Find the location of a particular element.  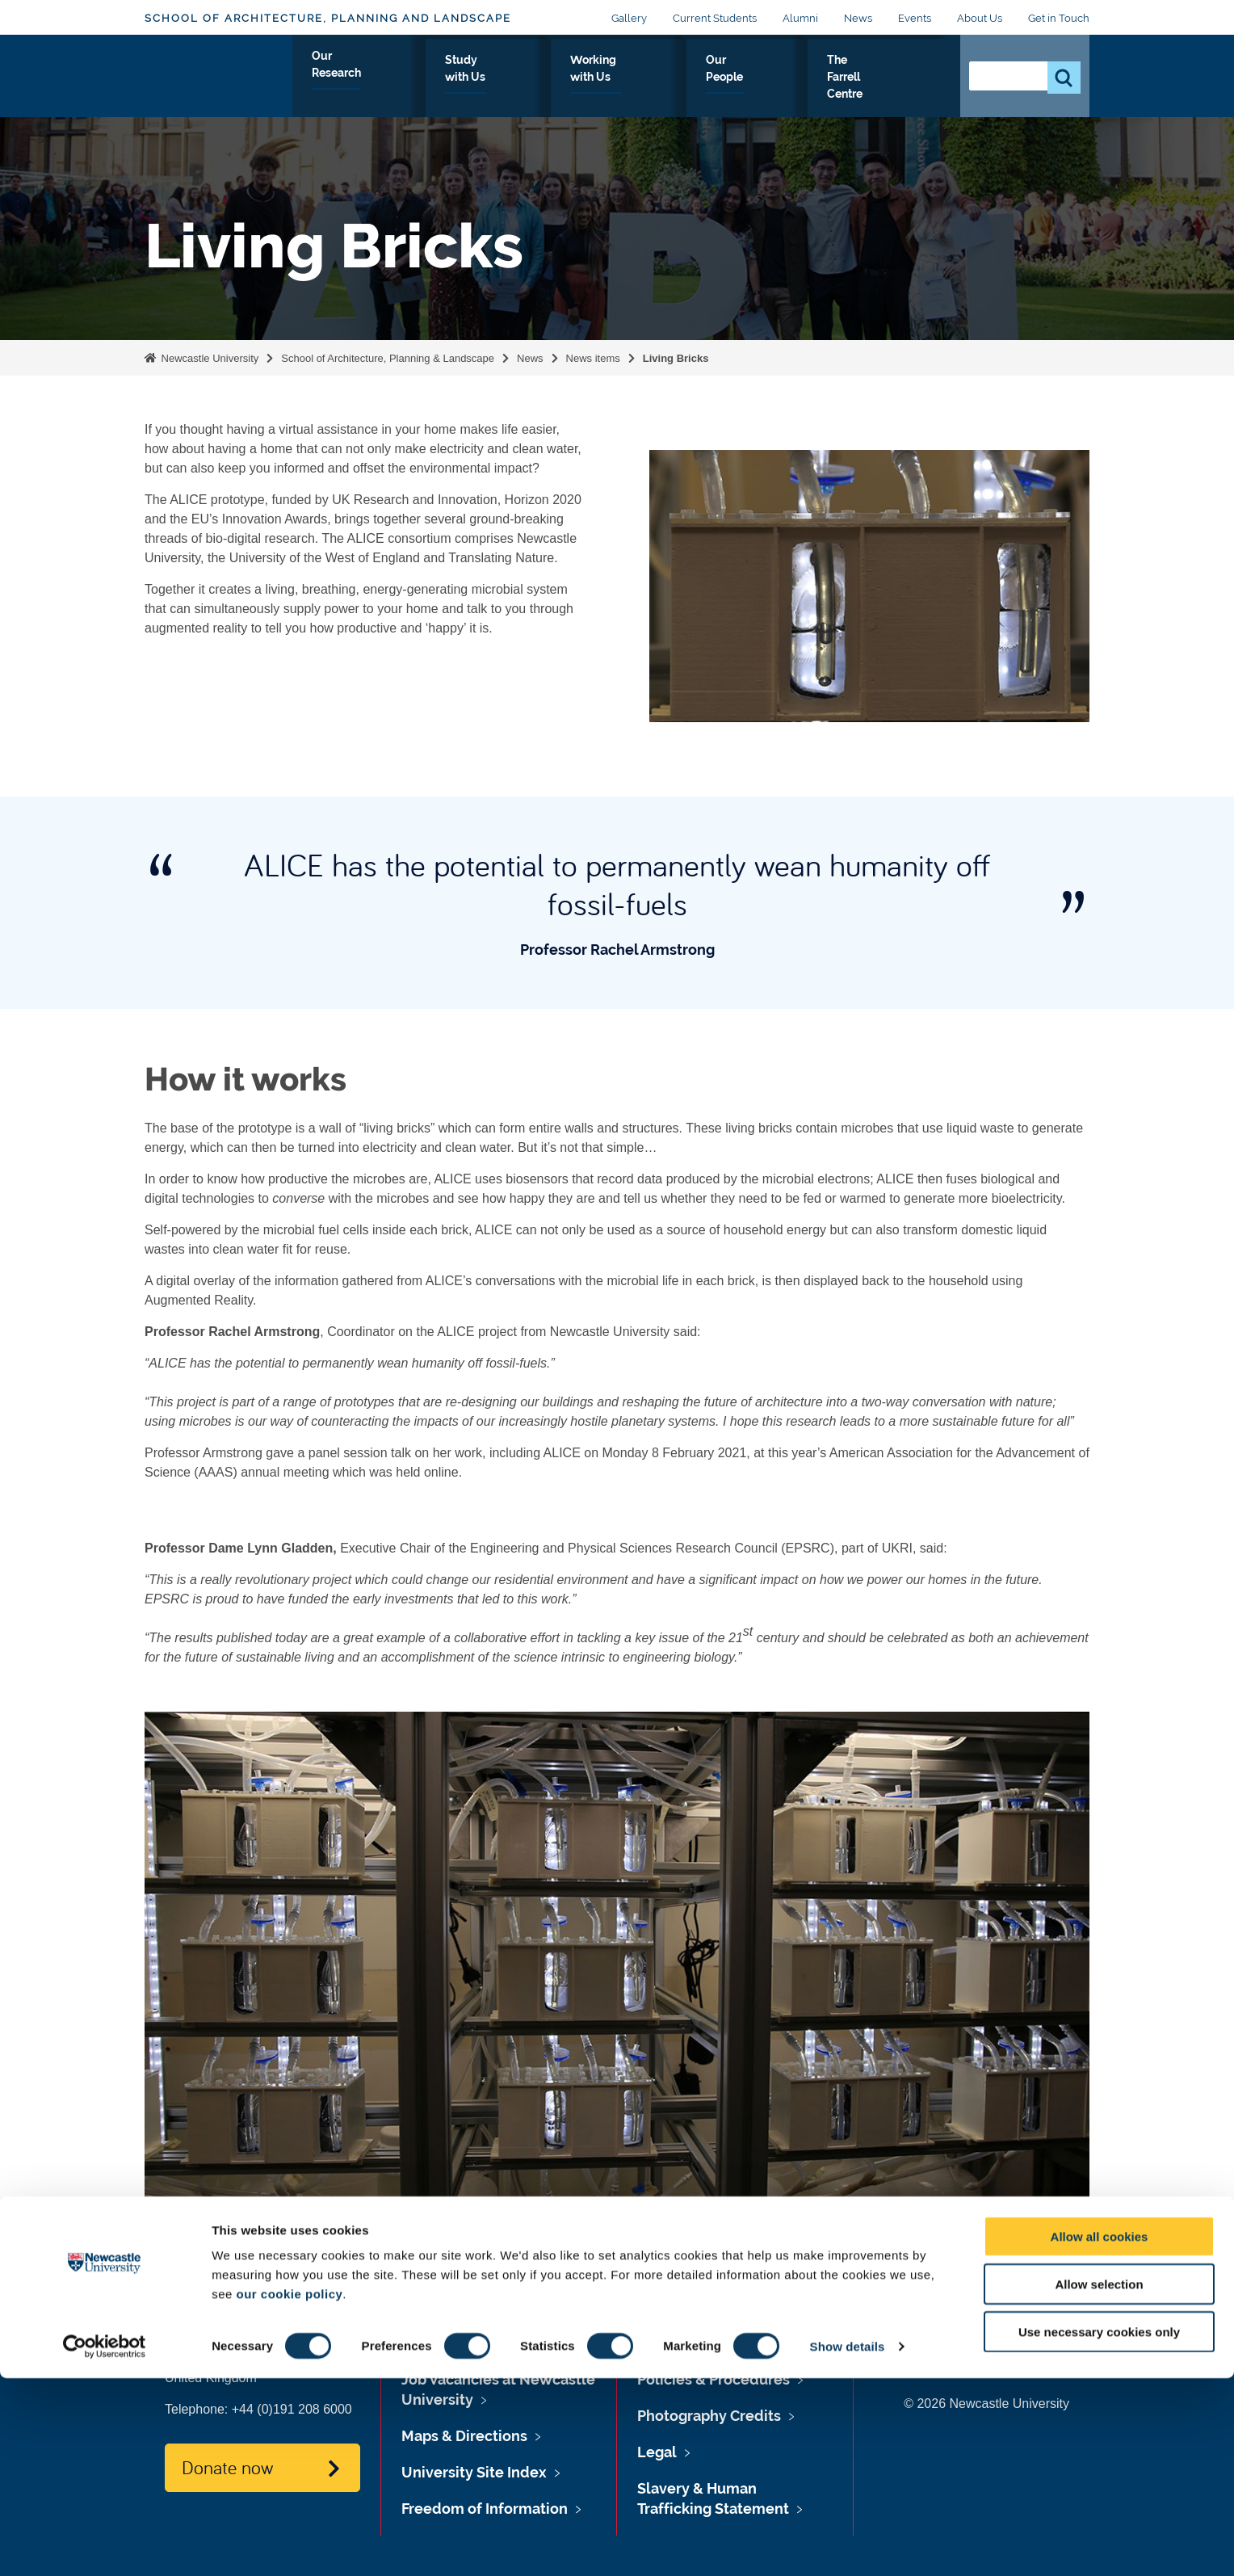

Events is located at coordinates (914, 18).